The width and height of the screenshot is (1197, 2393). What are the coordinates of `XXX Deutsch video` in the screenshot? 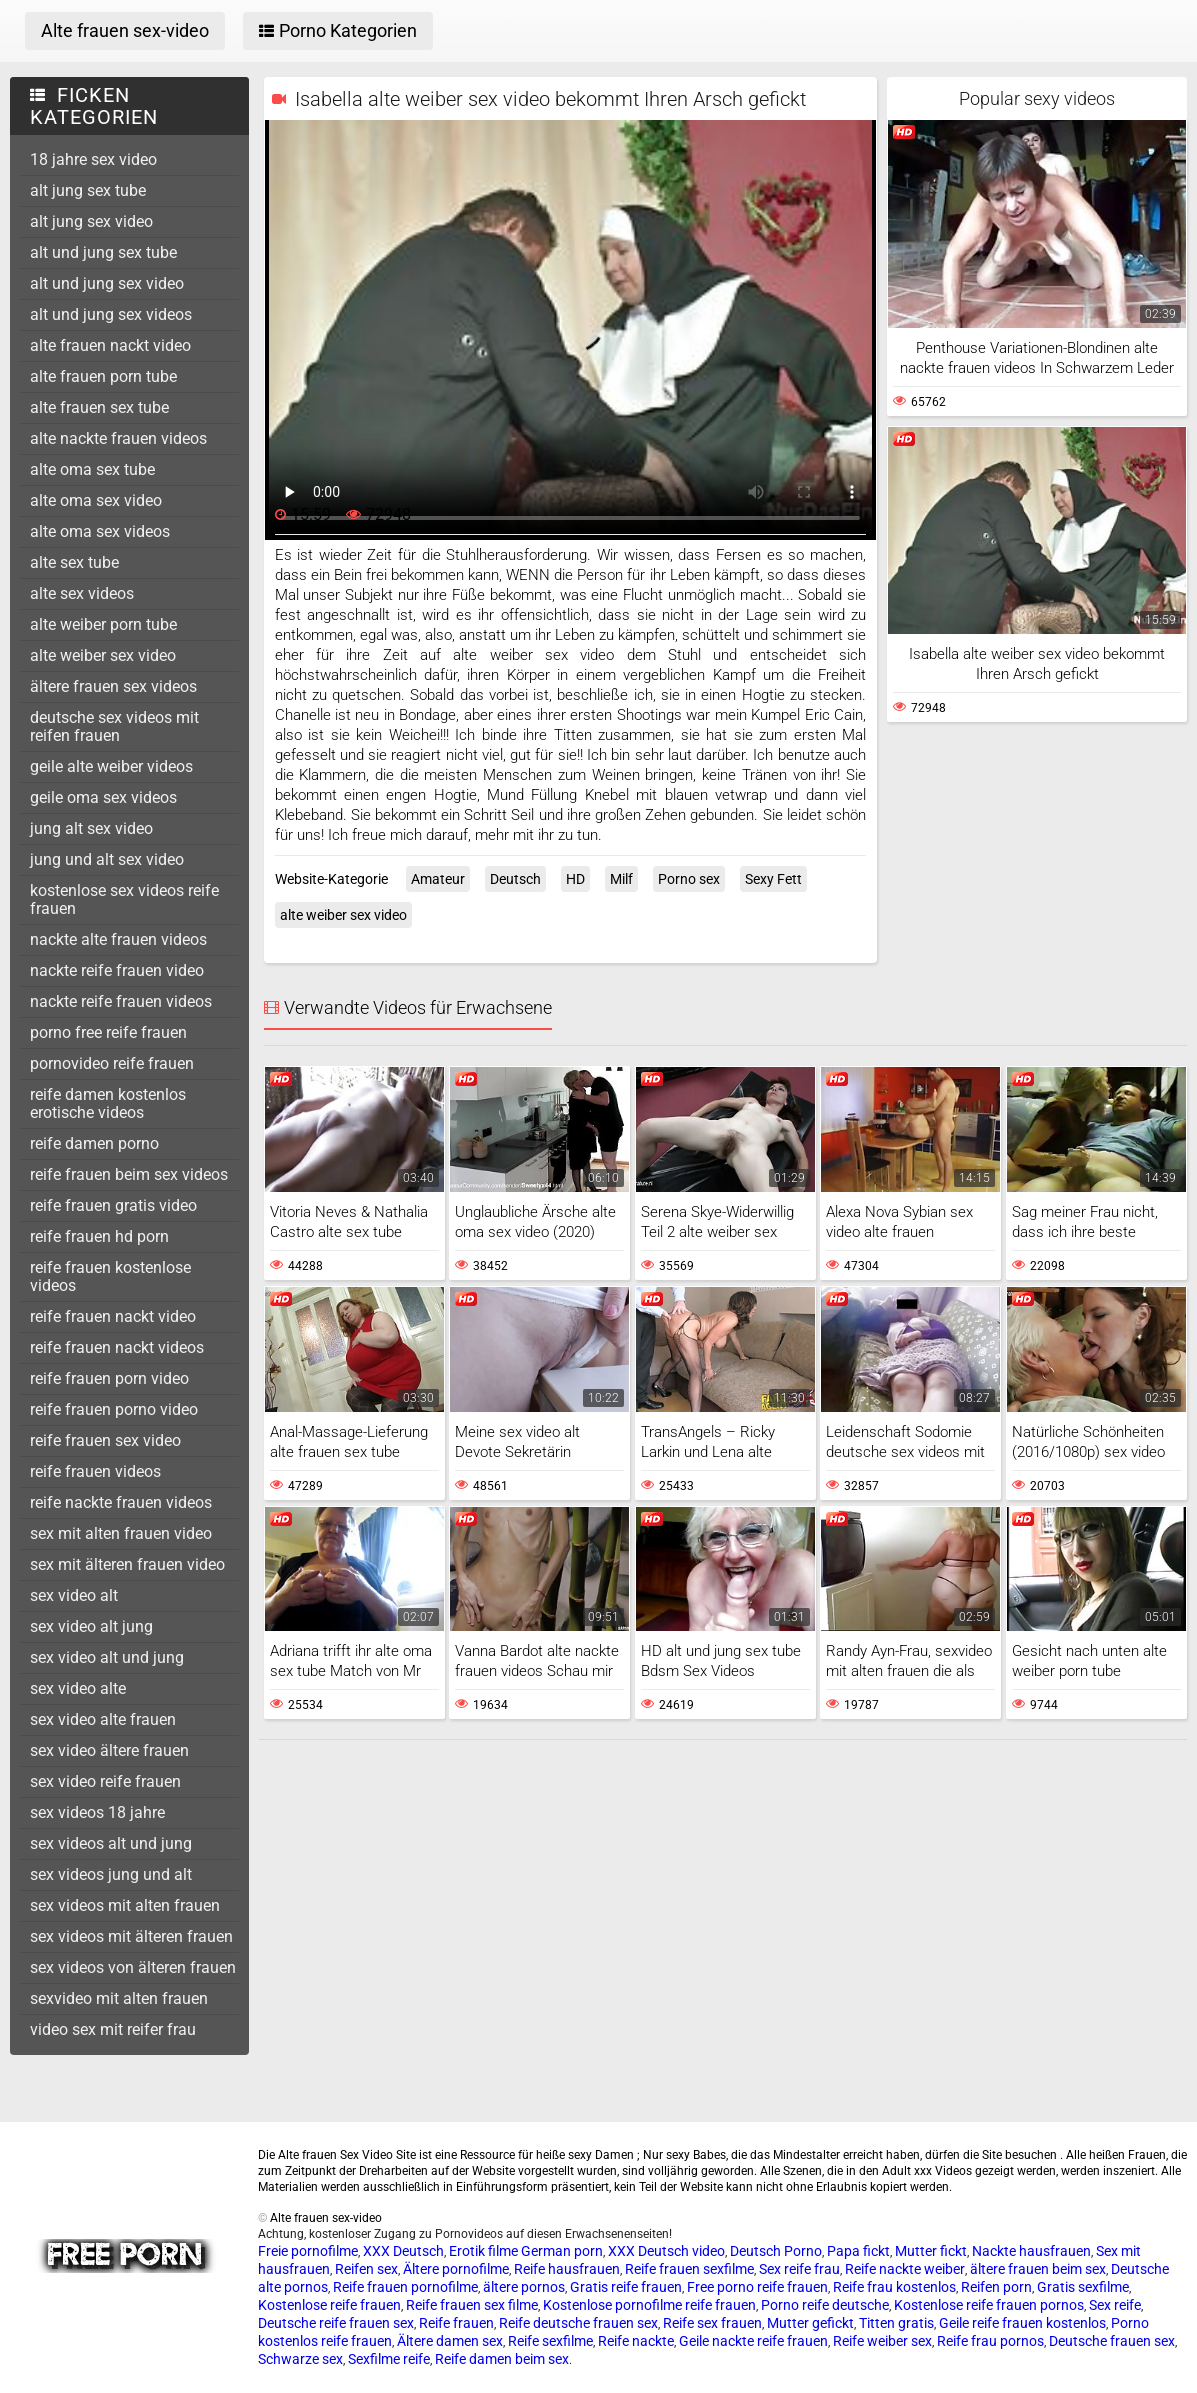 It's located at (666, 2251).